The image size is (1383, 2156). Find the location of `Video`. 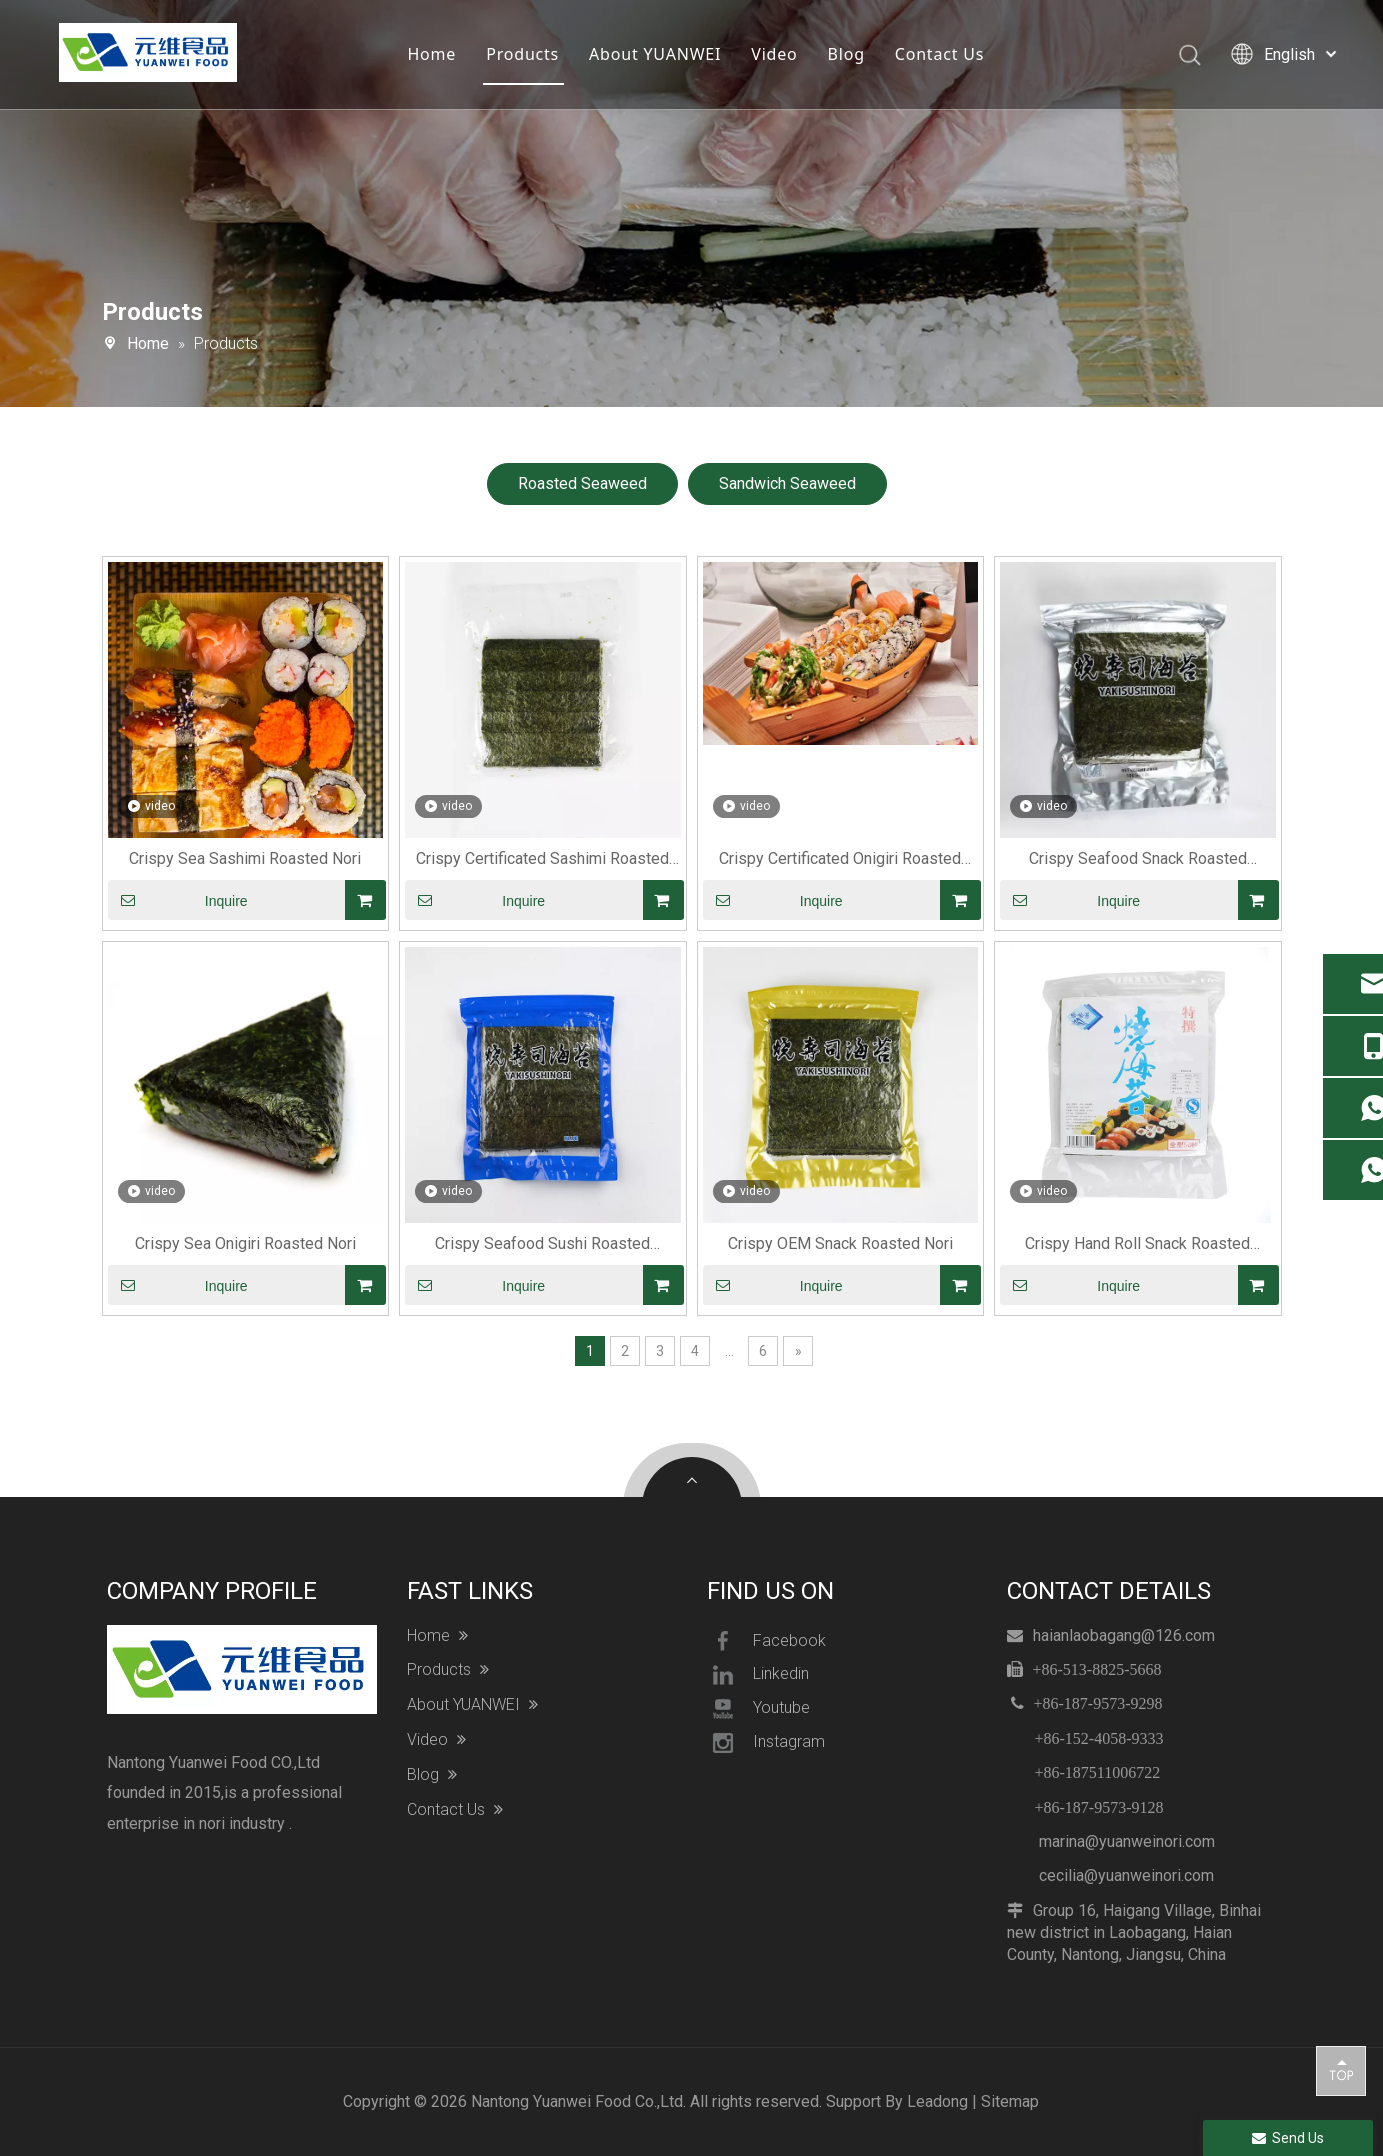

Video is located at coordinates (775, 55).